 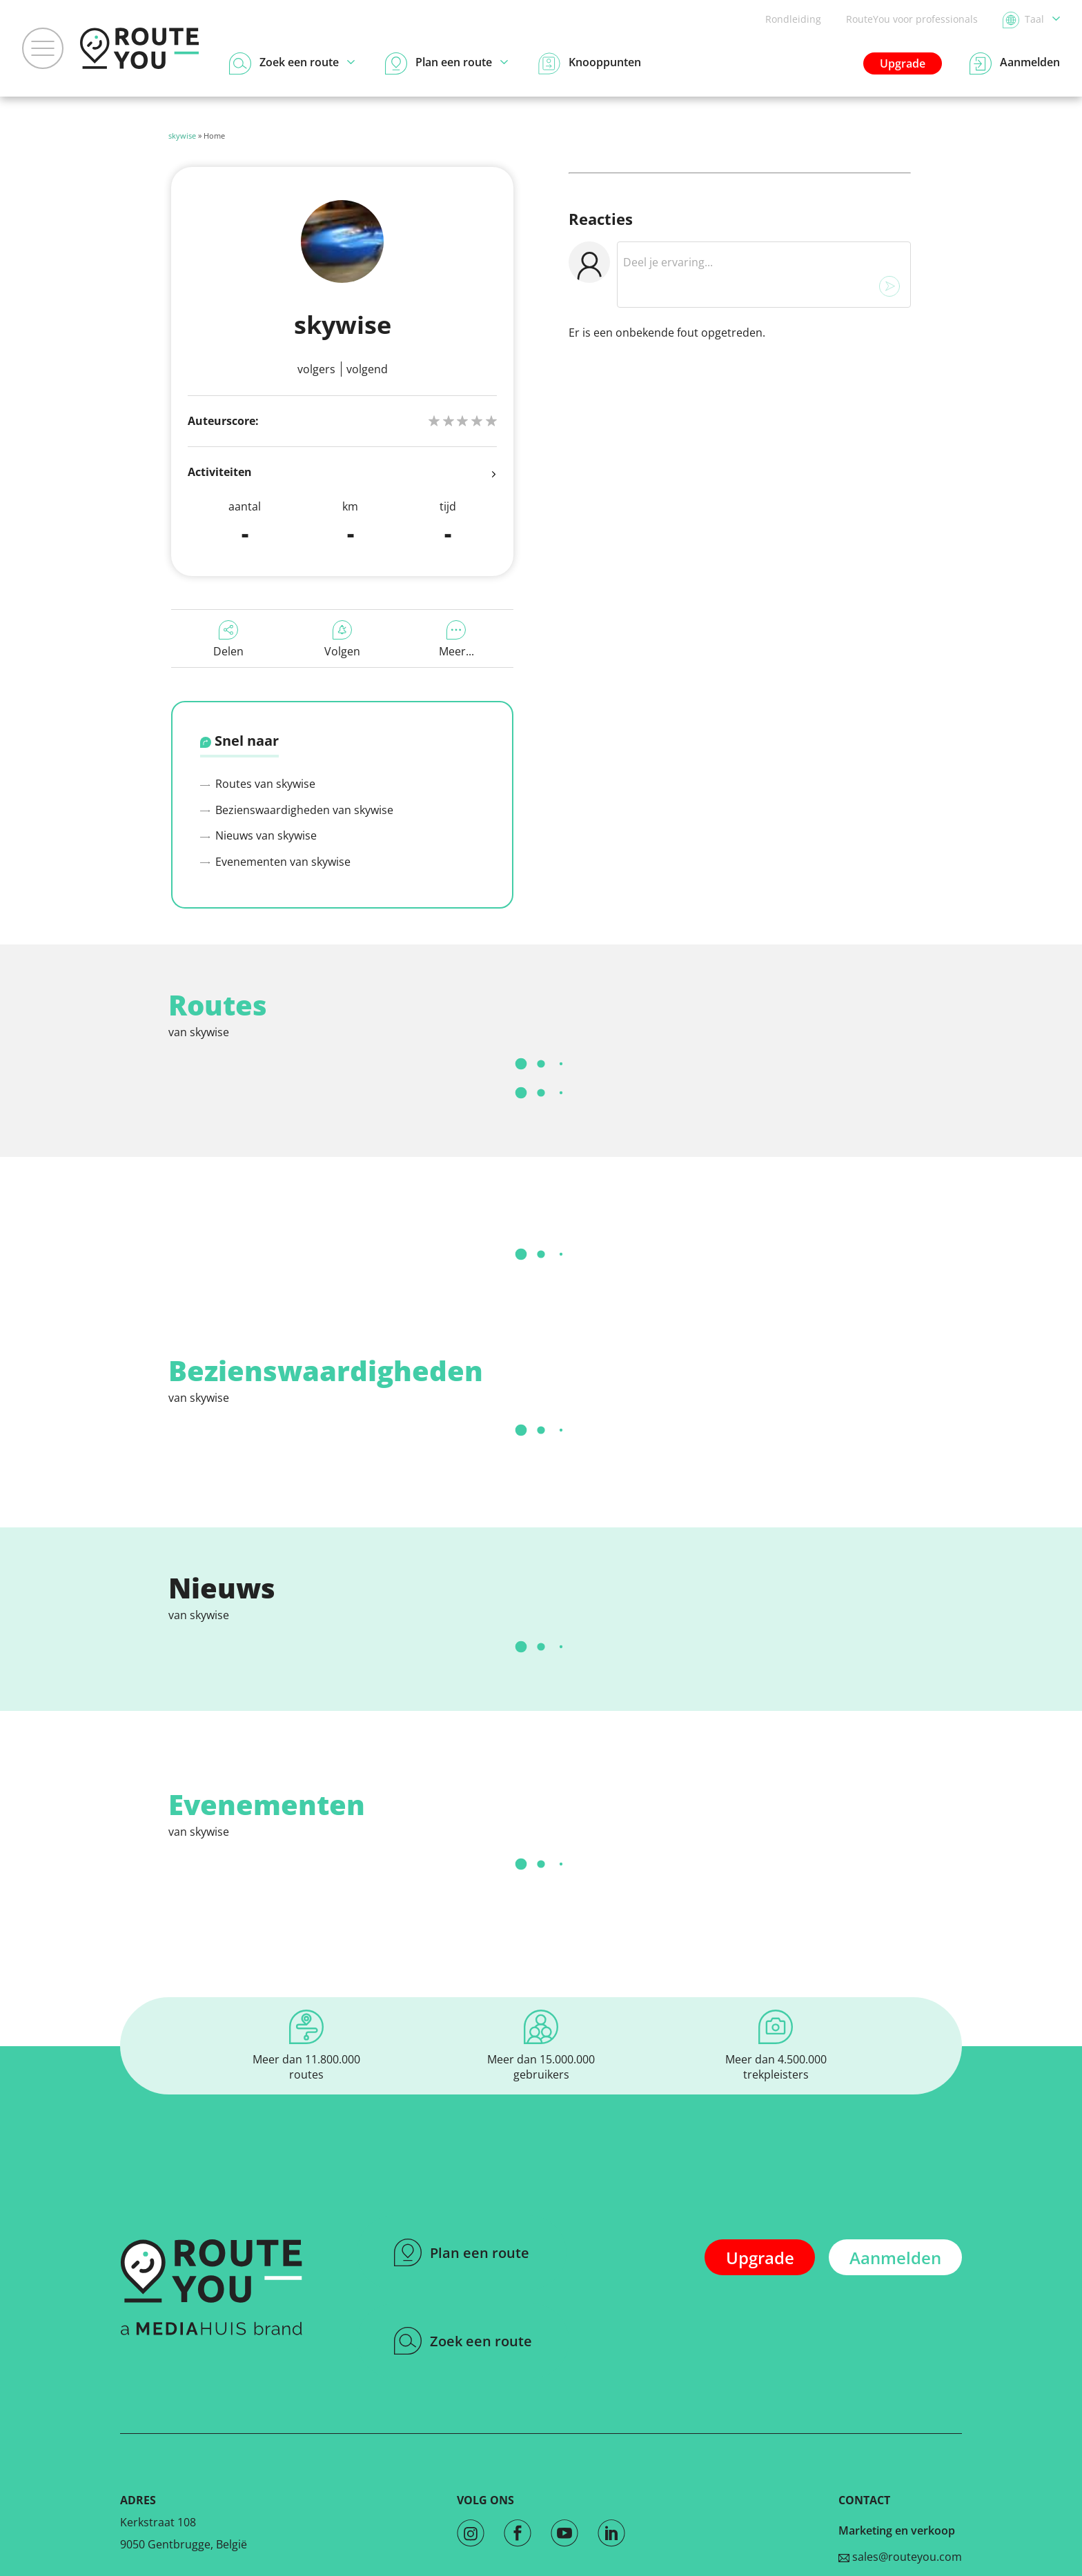 I want to click on Zoek een route, so click(x=463, y=2341).